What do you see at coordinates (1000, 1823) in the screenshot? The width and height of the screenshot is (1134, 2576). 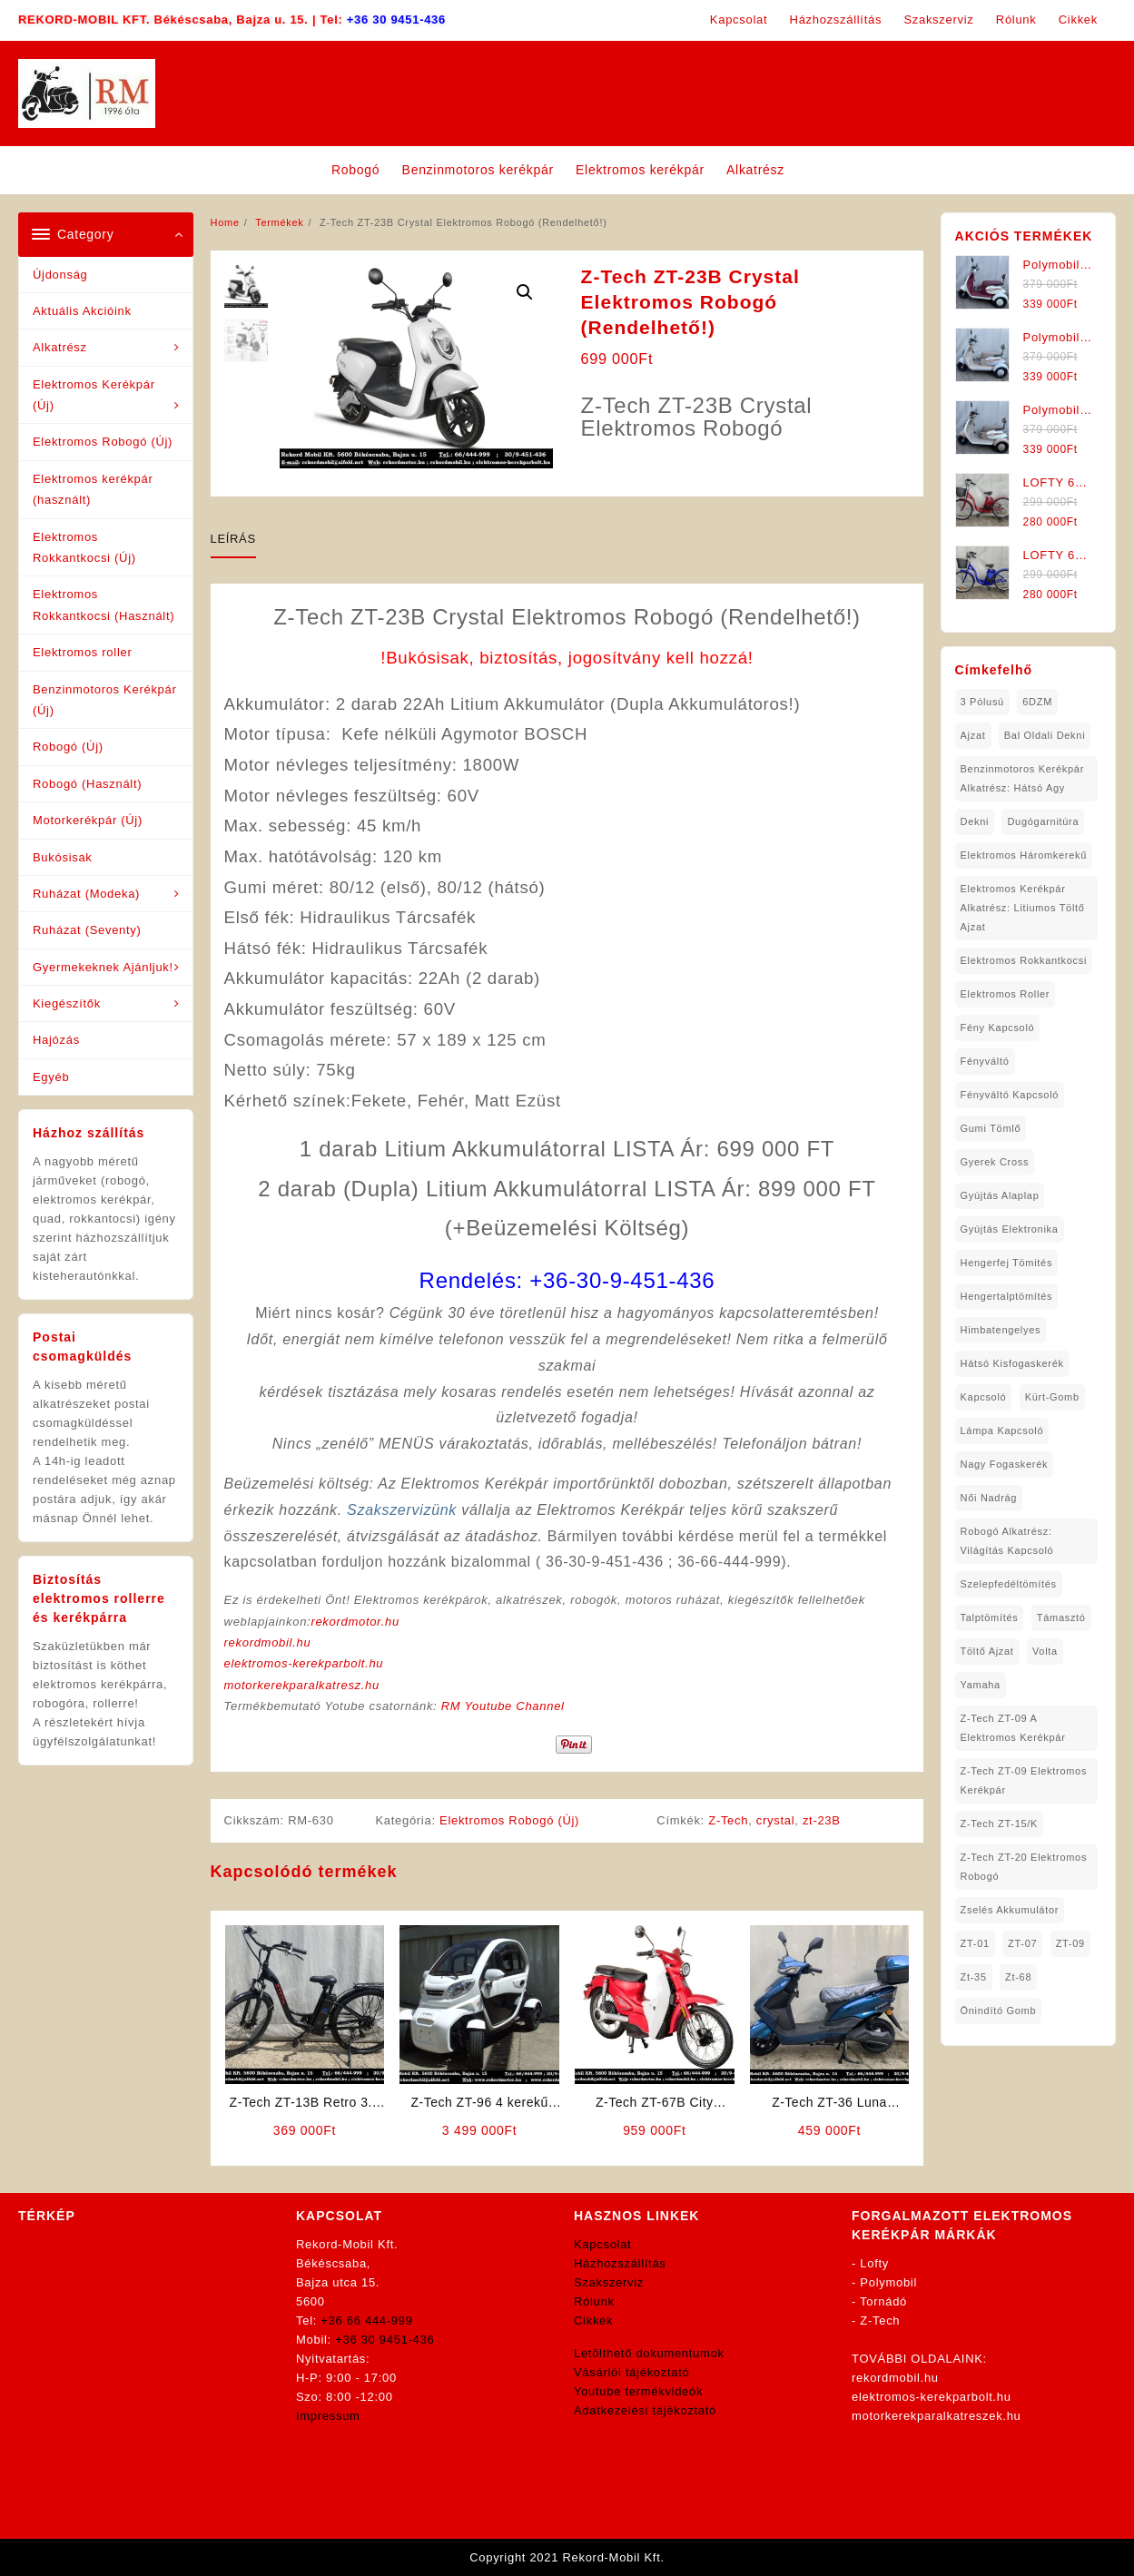 I see `Z-Tech ZT-15/K [Z-Tech ZT-15/K (1 elem)]` at bounding box center [1000, 1823].